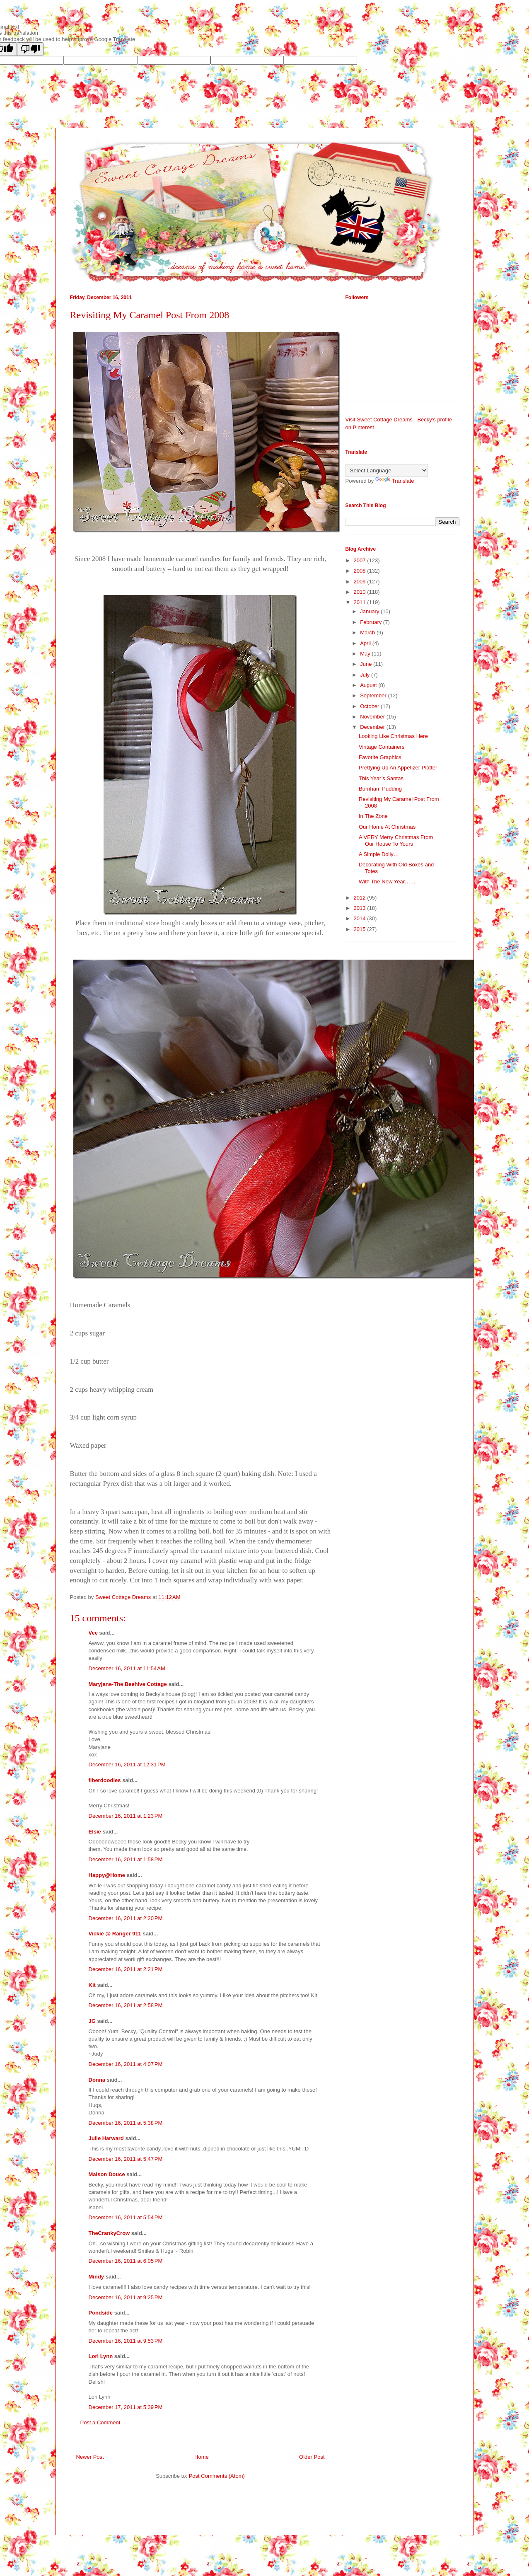 The width and height of the screenshot is (529, 2576). I want to click on Kit, so click(92, 1985).